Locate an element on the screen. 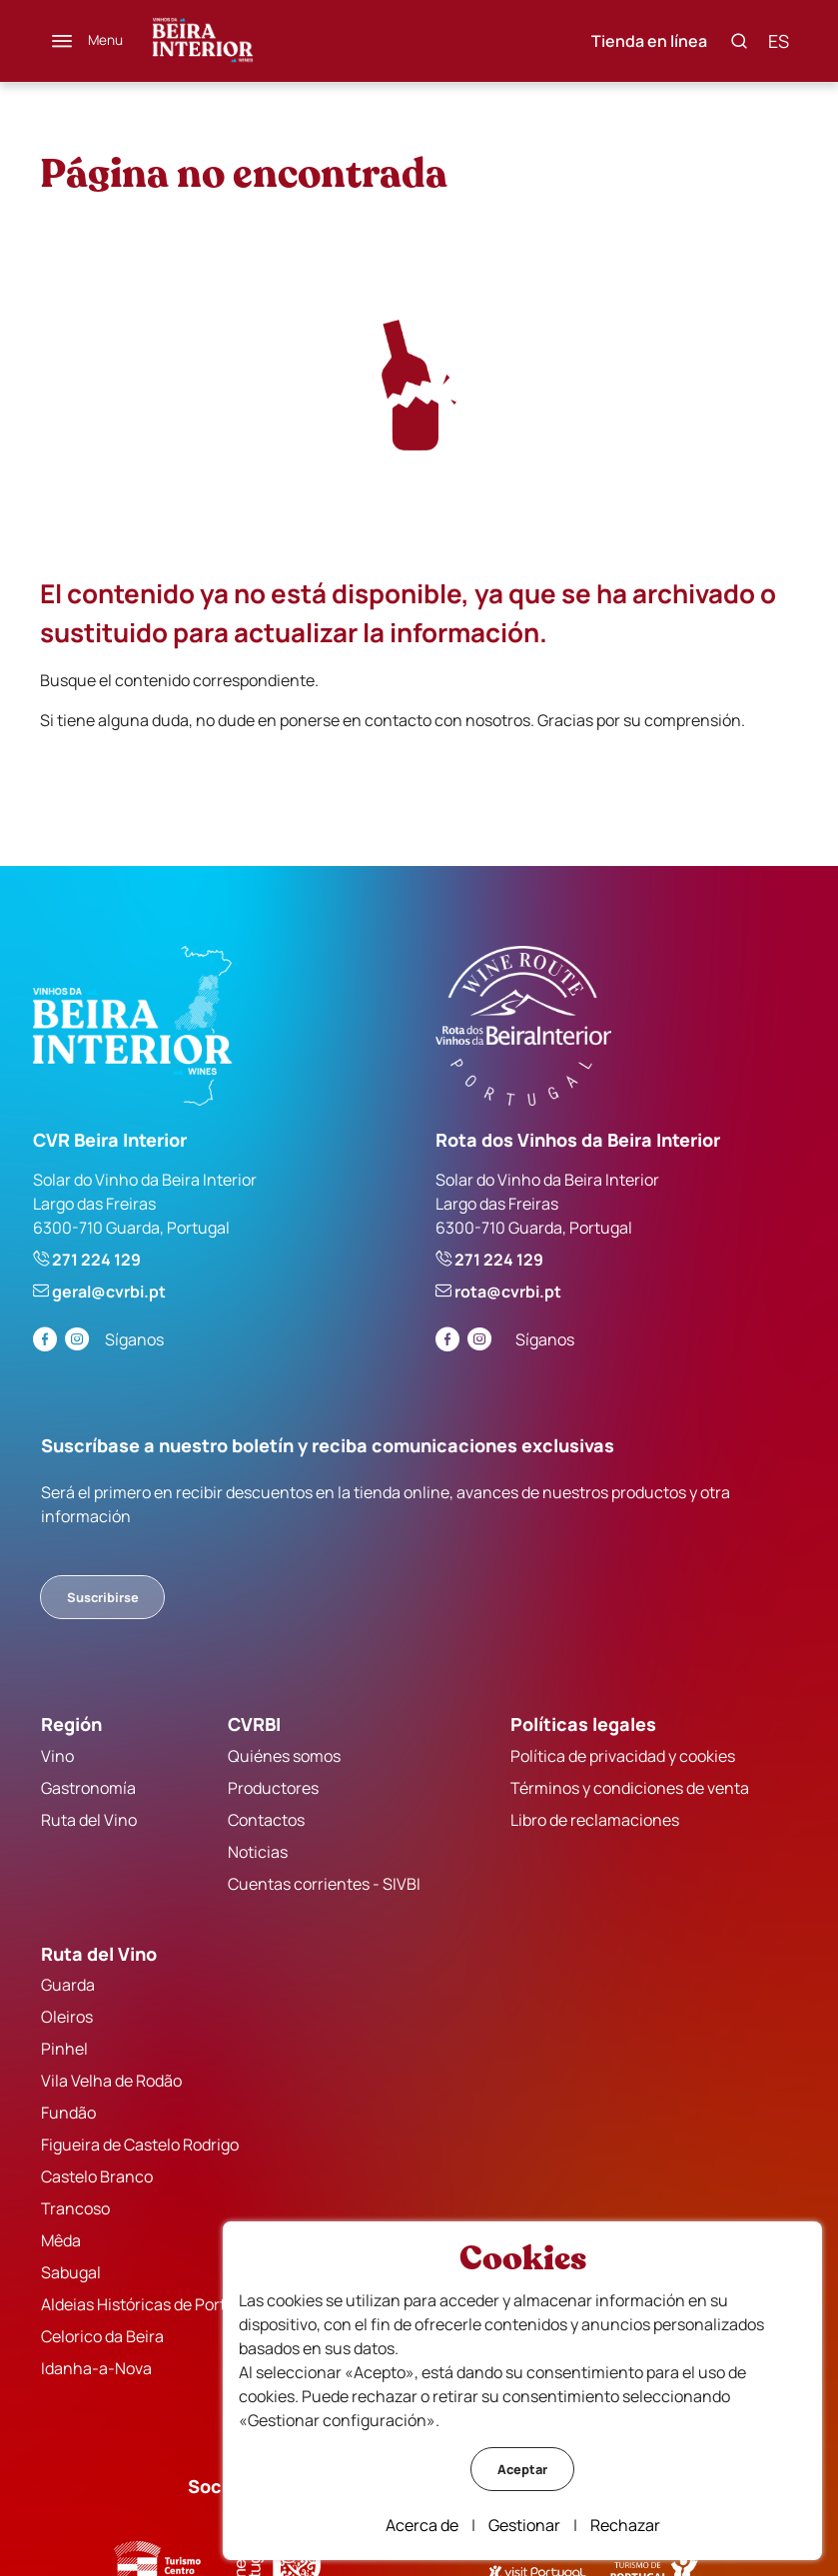 This screenshot has height=2576, width=838. Aceptar is located at coordinates (522, 2469).